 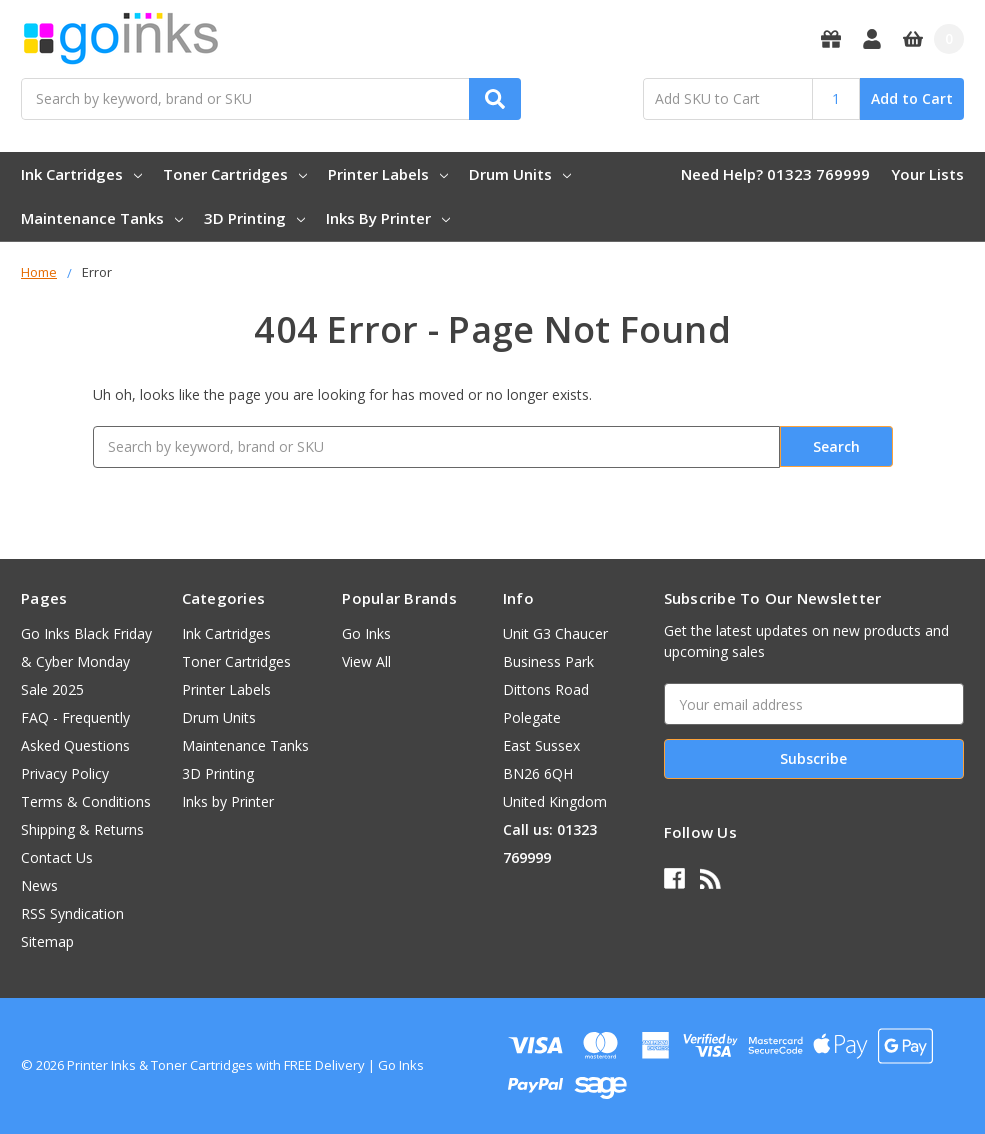 What do you see at coordinates (366, 633) in the screenshot?
I see `Go Inks` at bounding box center [366, 633].